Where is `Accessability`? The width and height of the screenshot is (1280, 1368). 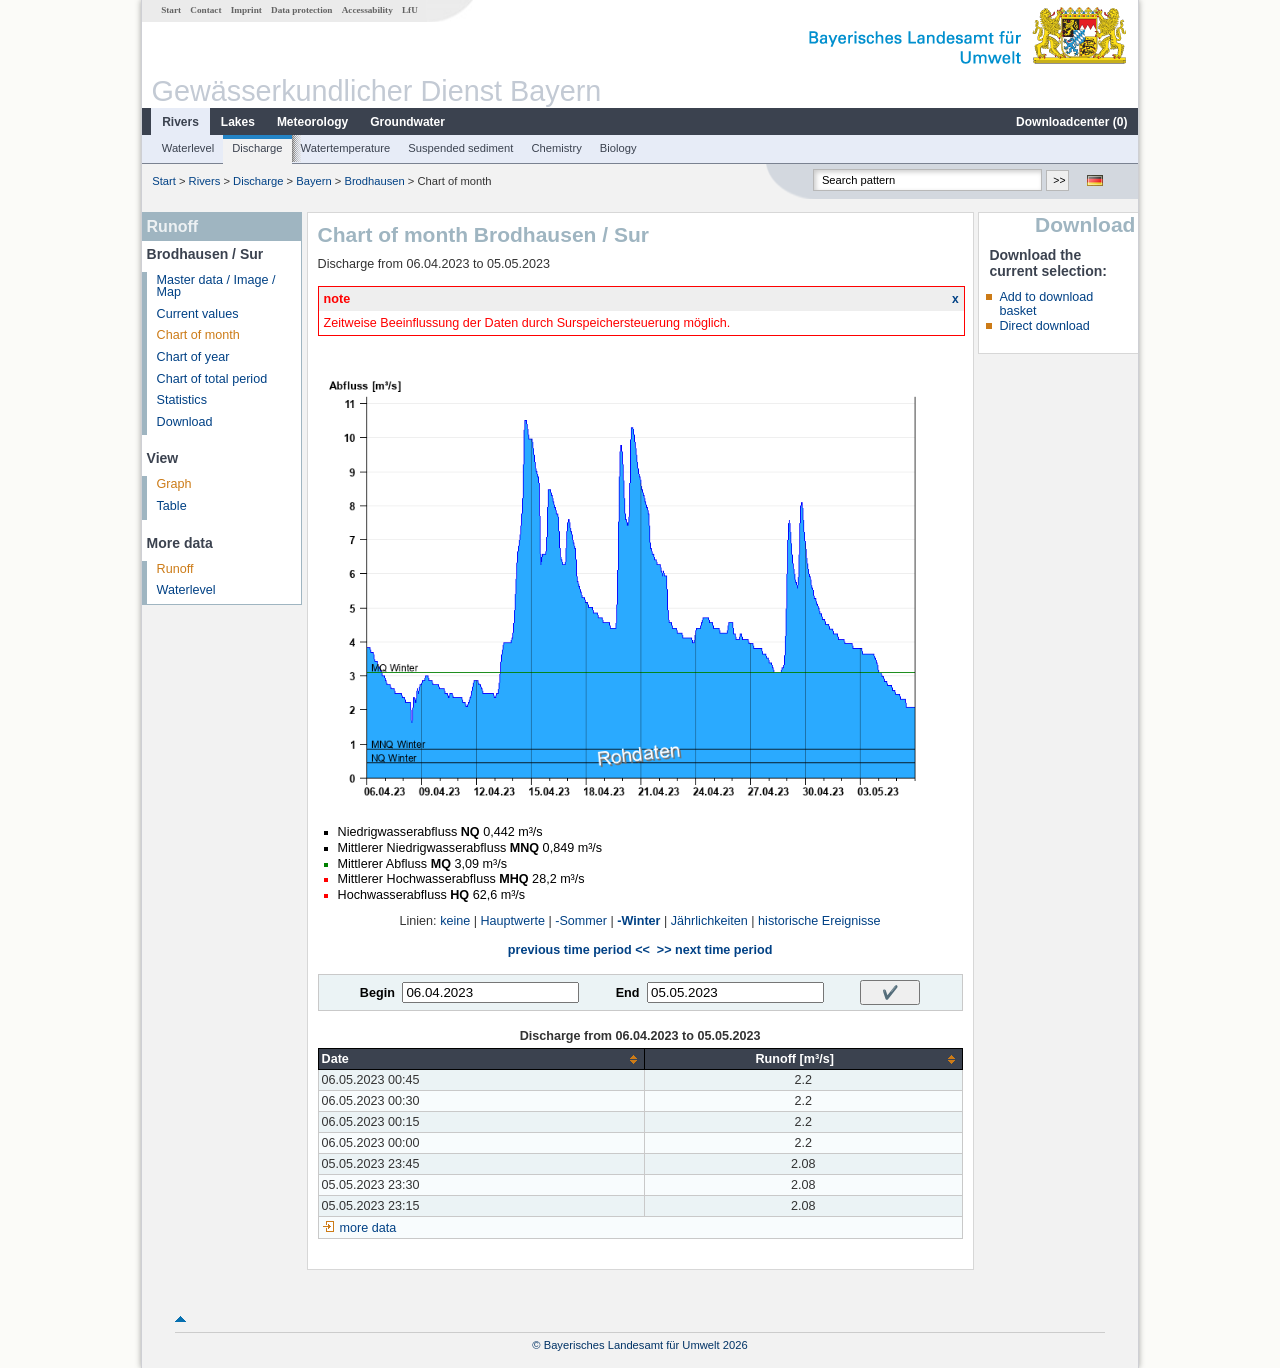
Accessability is located at coordinates (367, 10).